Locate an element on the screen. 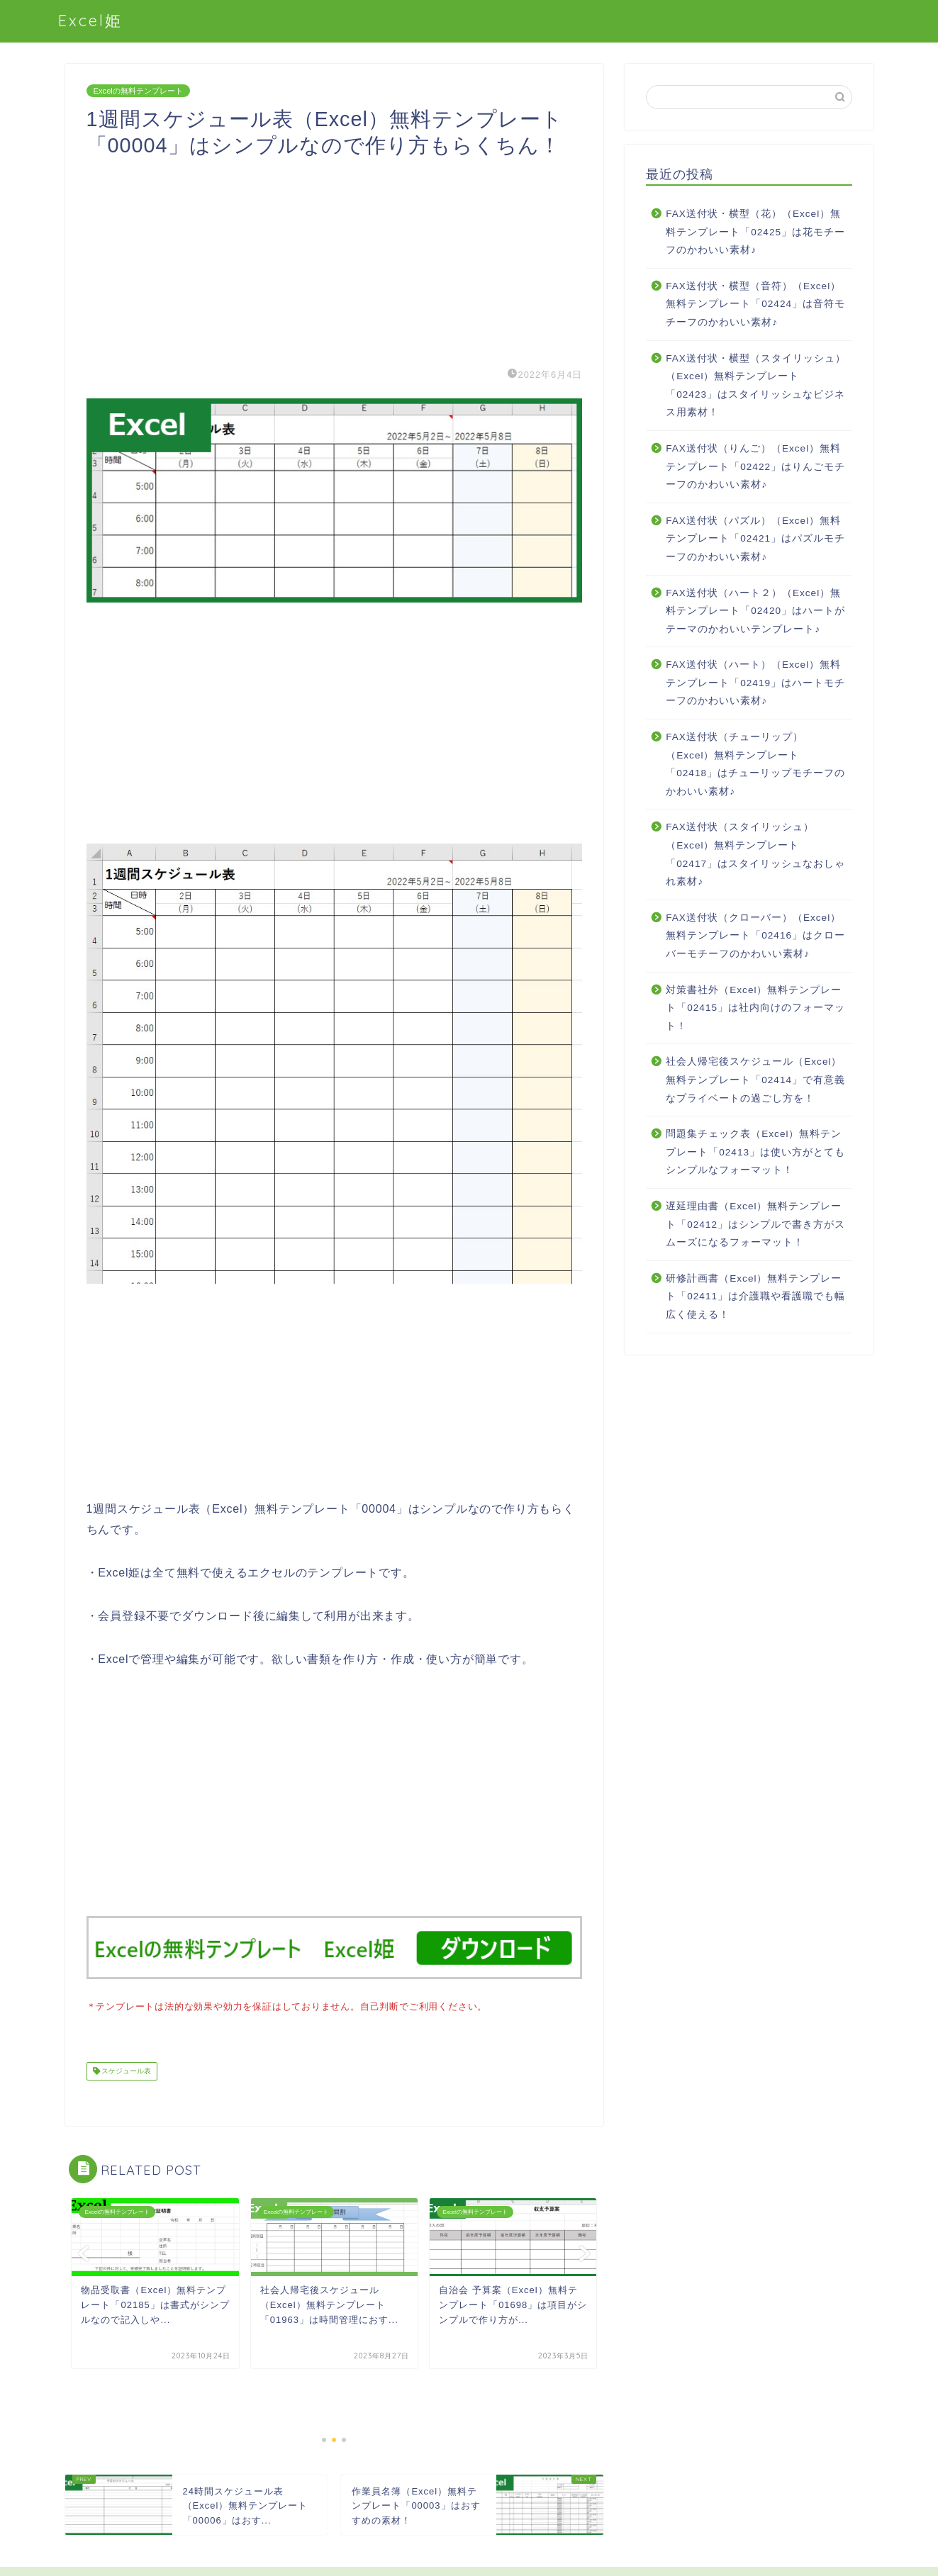  [Advertisement] is located at coordinates (334, 258).